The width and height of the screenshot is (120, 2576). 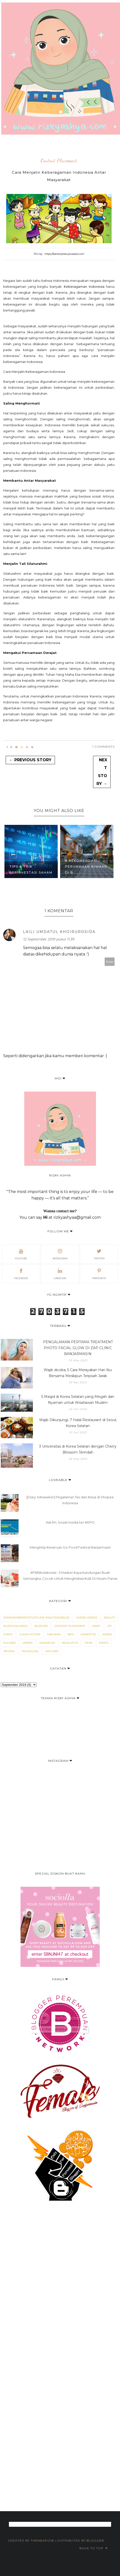 I want to click on Facebook, so click(x=21, y=1273).